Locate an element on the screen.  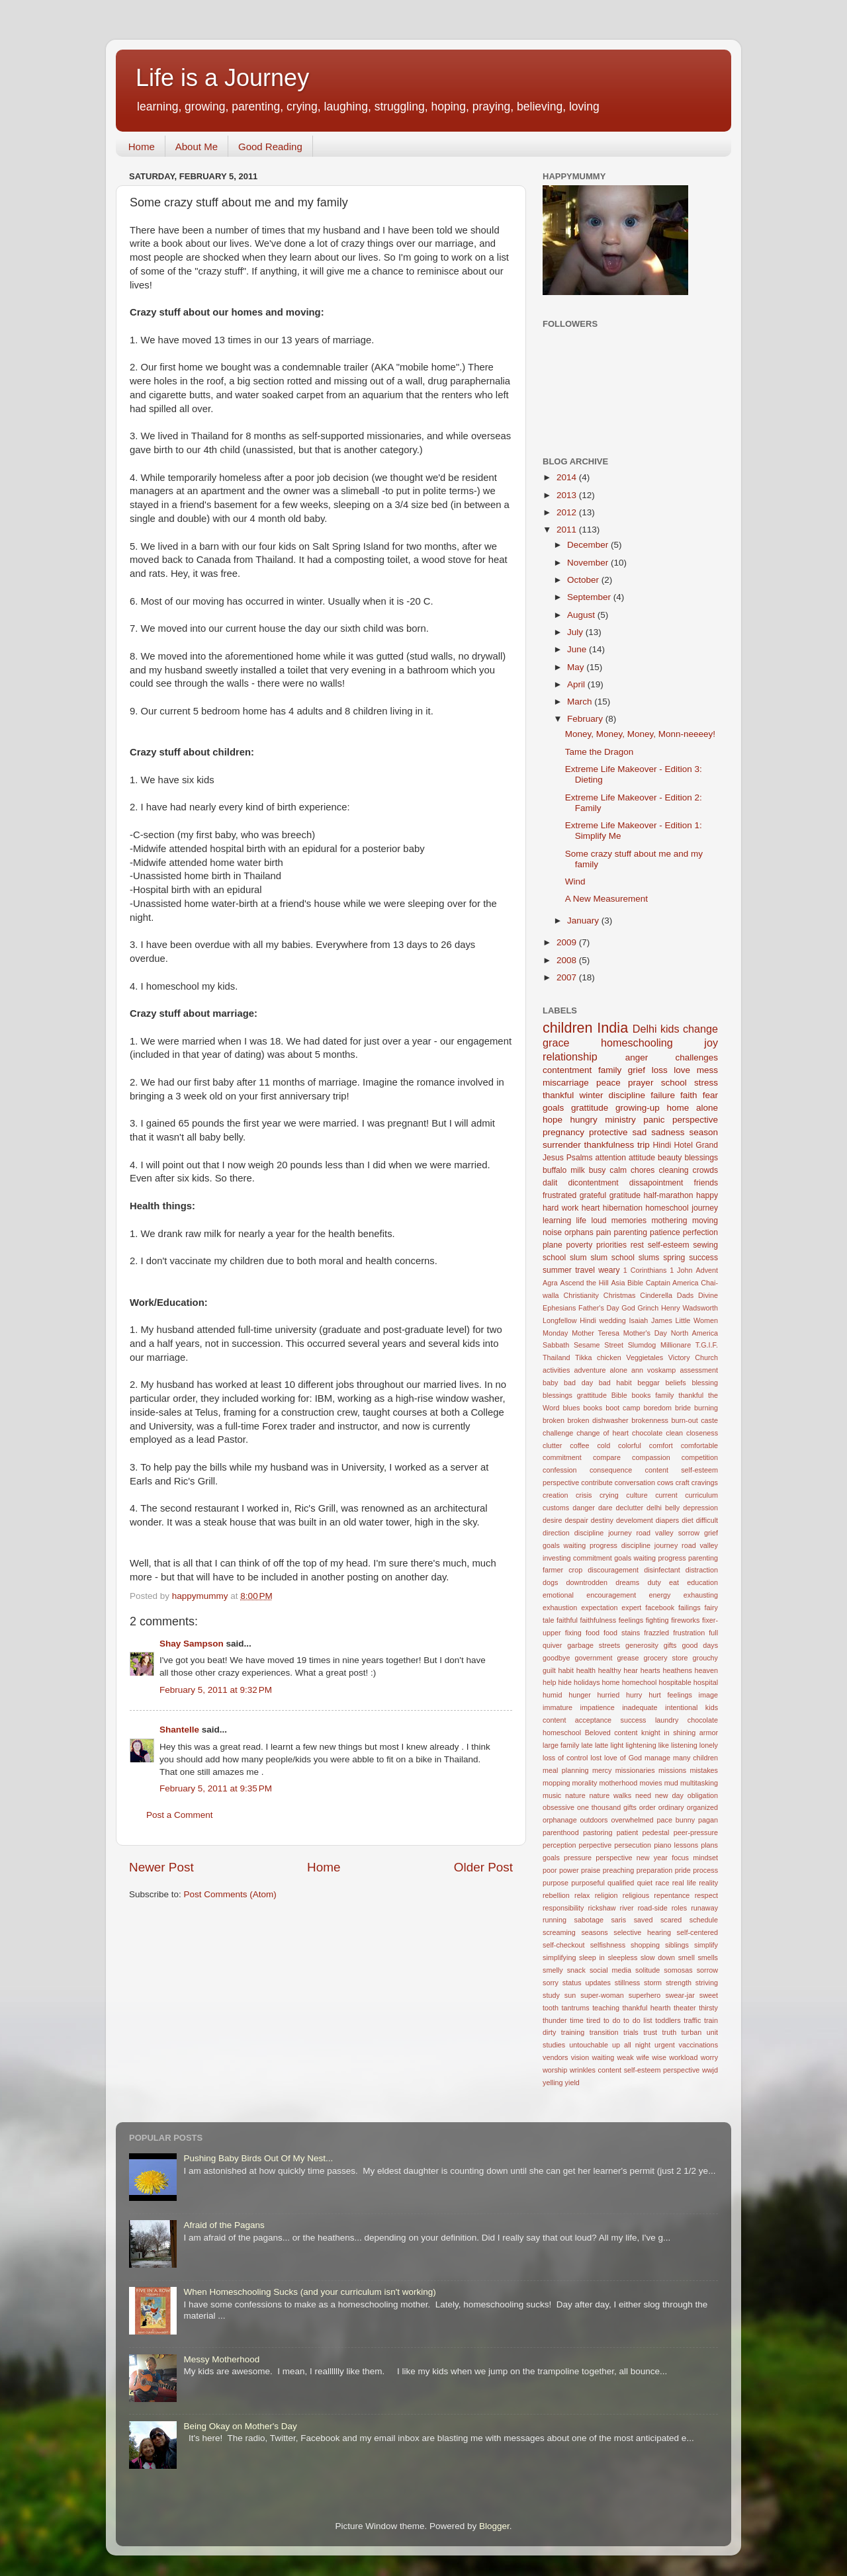
fighting is located at coordinates (657, 1620).